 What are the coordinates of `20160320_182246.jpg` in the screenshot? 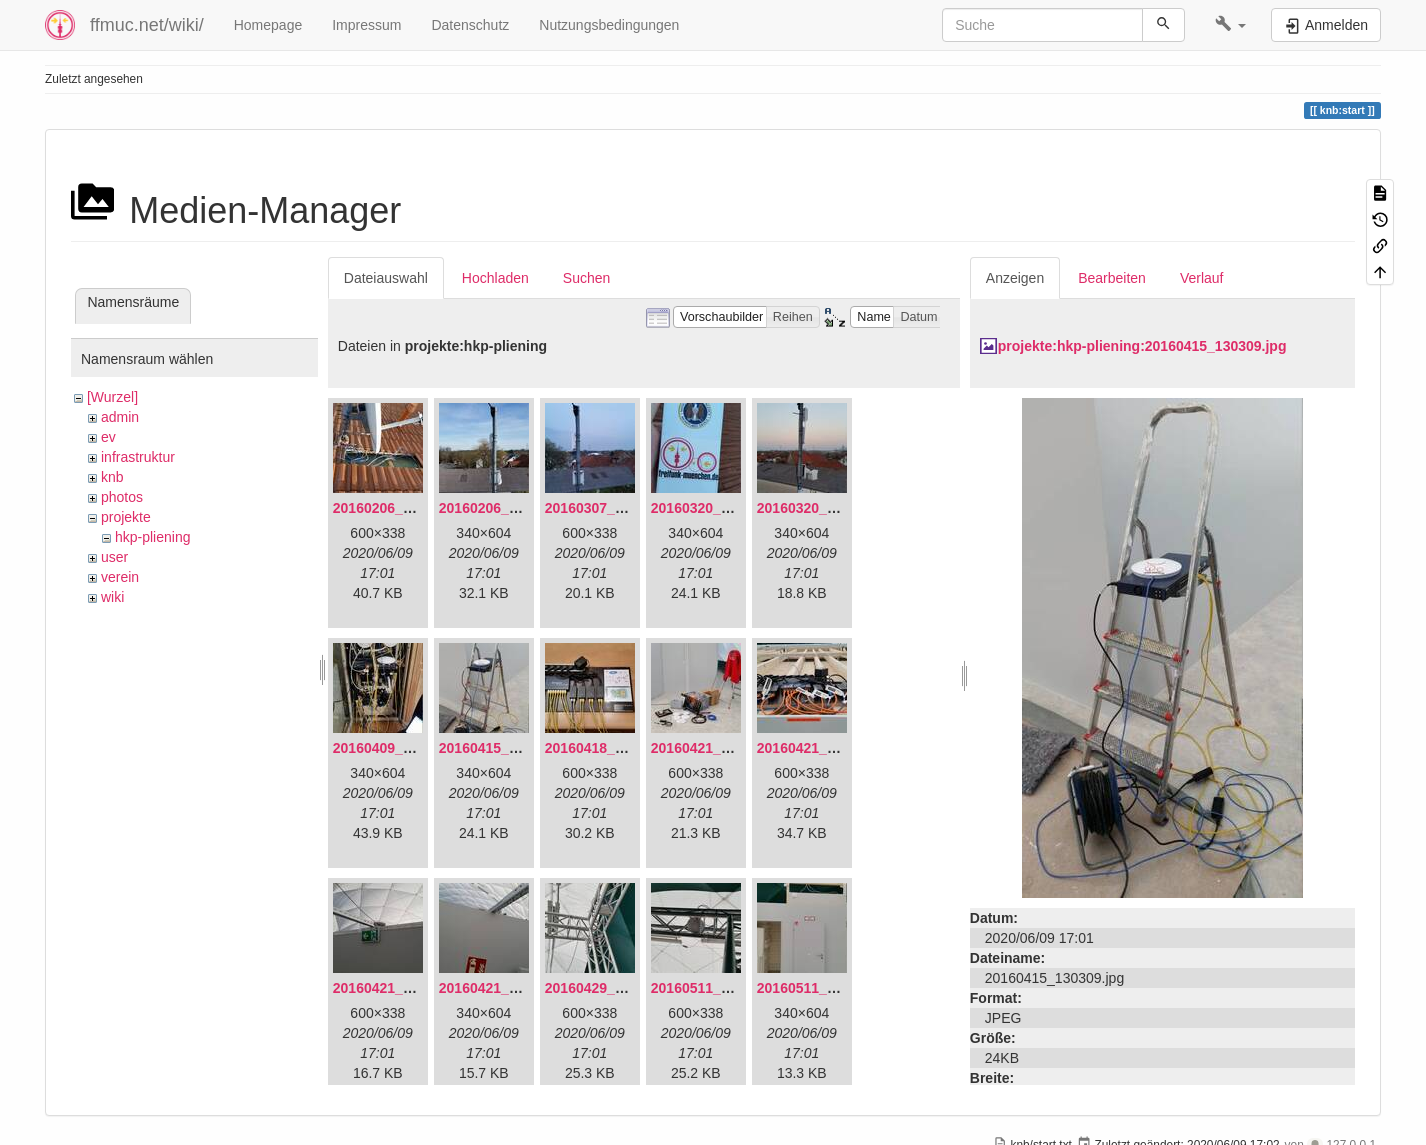 It's located at (828, 508).